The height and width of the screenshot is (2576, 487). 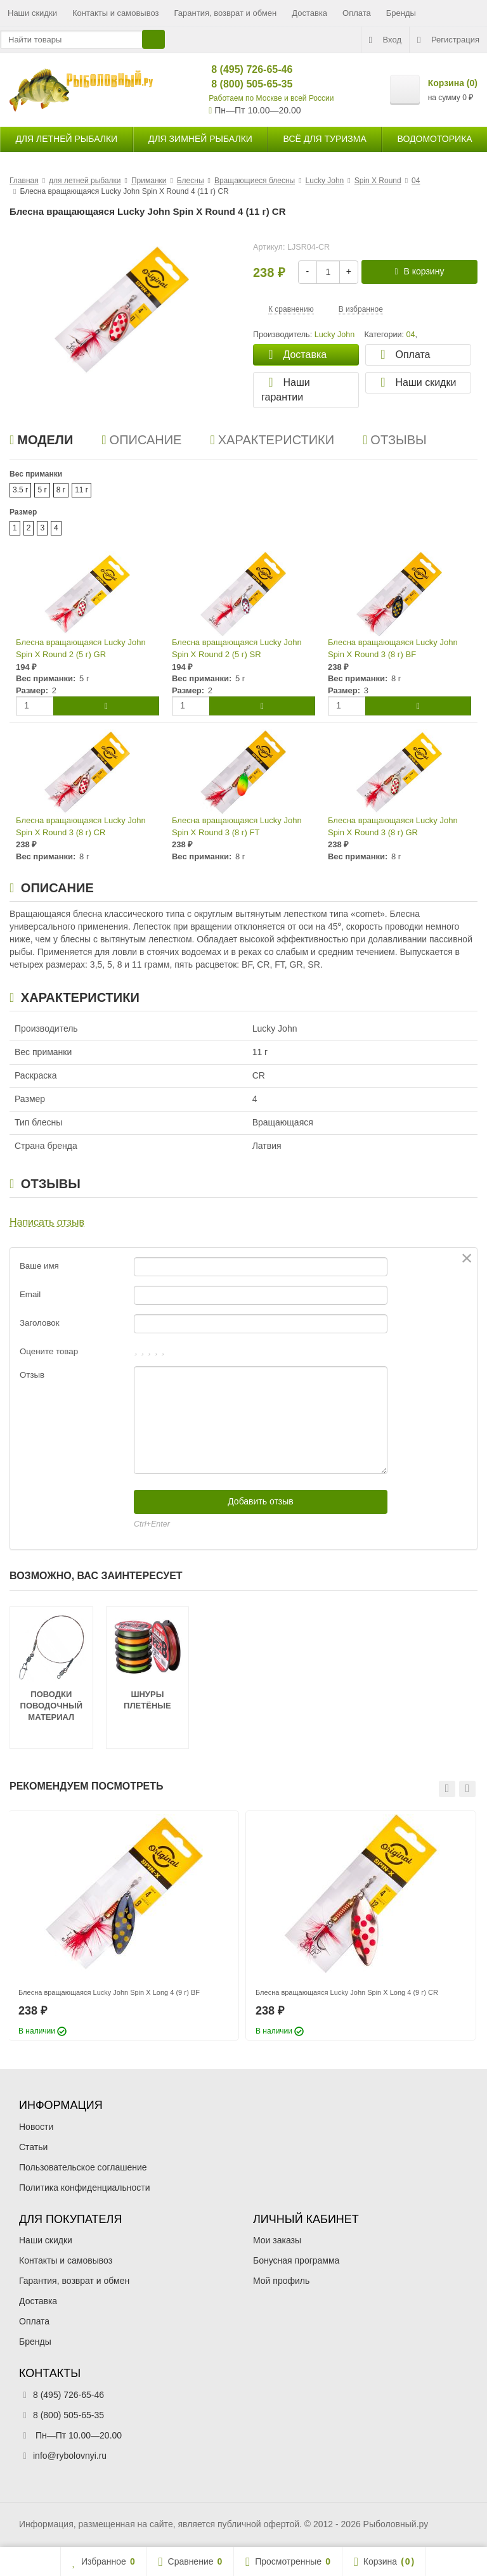 What do you see at coordinates (356, 13) in the screenshot?
I see `Оплата` at bounding box center [356, 13].